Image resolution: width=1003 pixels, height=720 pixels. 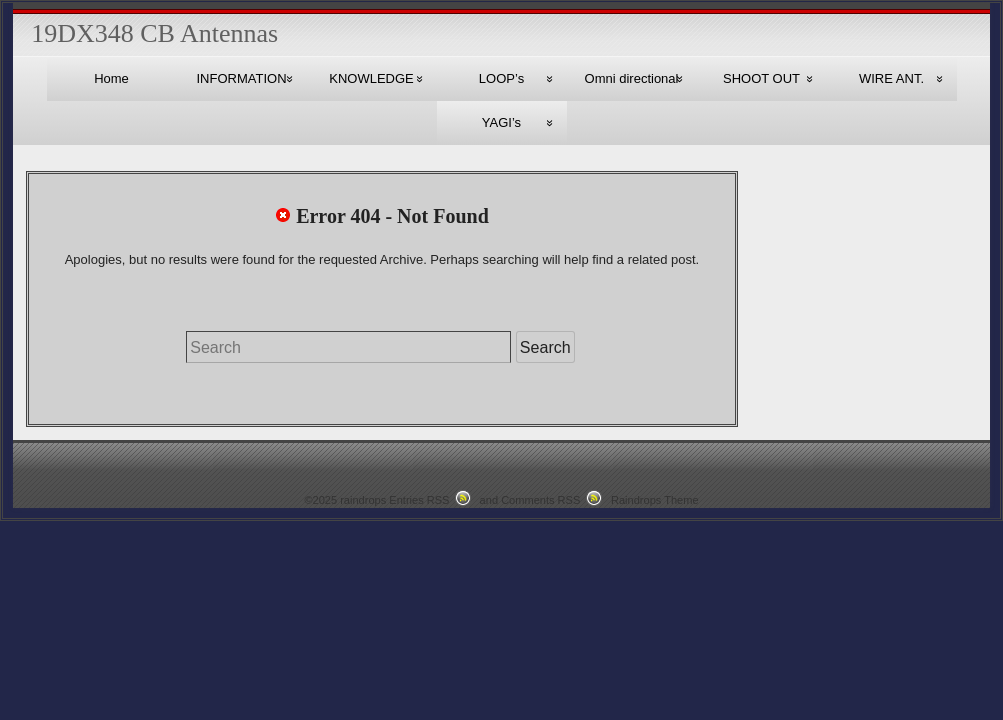 I want to click on Raindrops Theme, so click(x=655, y=500).